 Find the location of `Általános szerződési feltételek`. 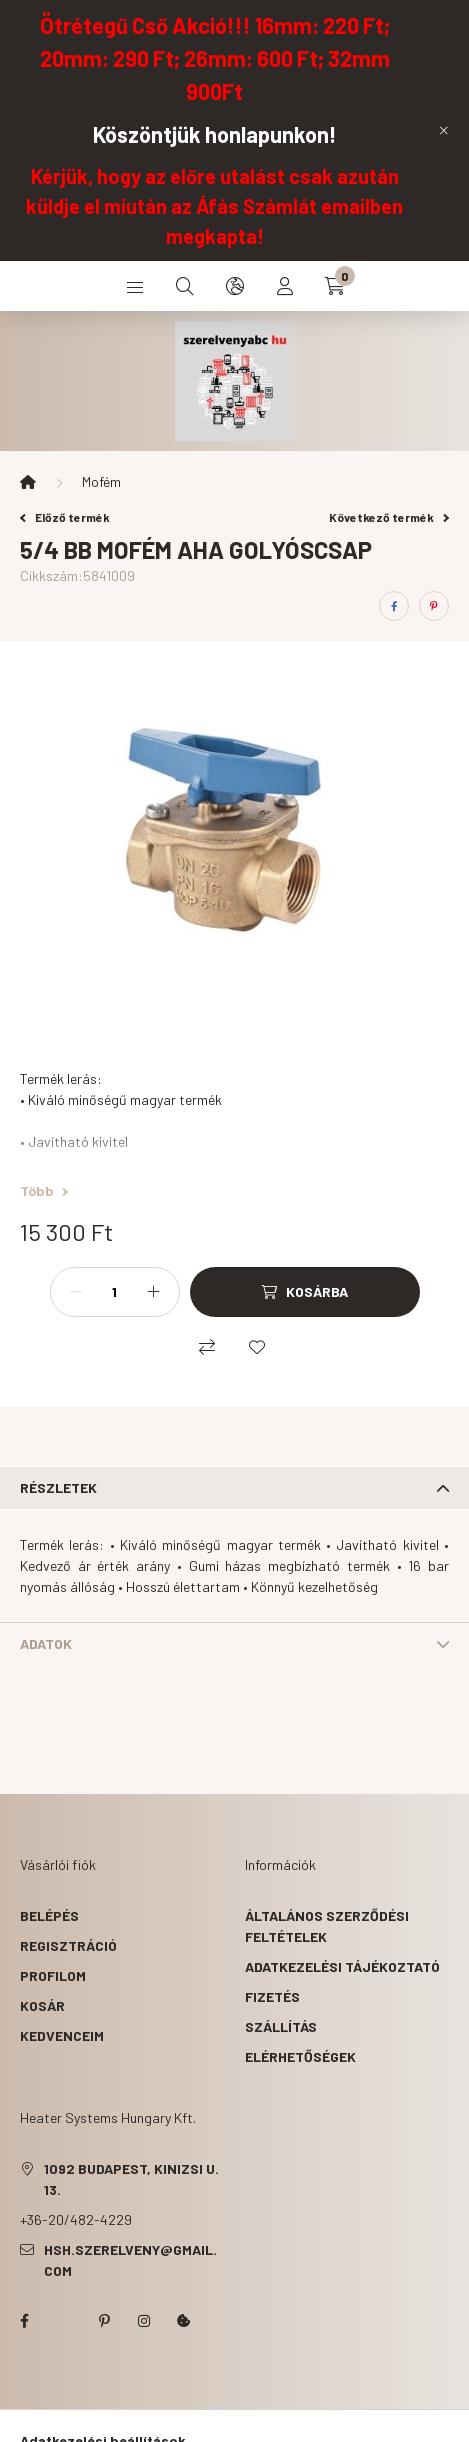

Általános szerződési feltételek is located at coordinates (327, 1926).